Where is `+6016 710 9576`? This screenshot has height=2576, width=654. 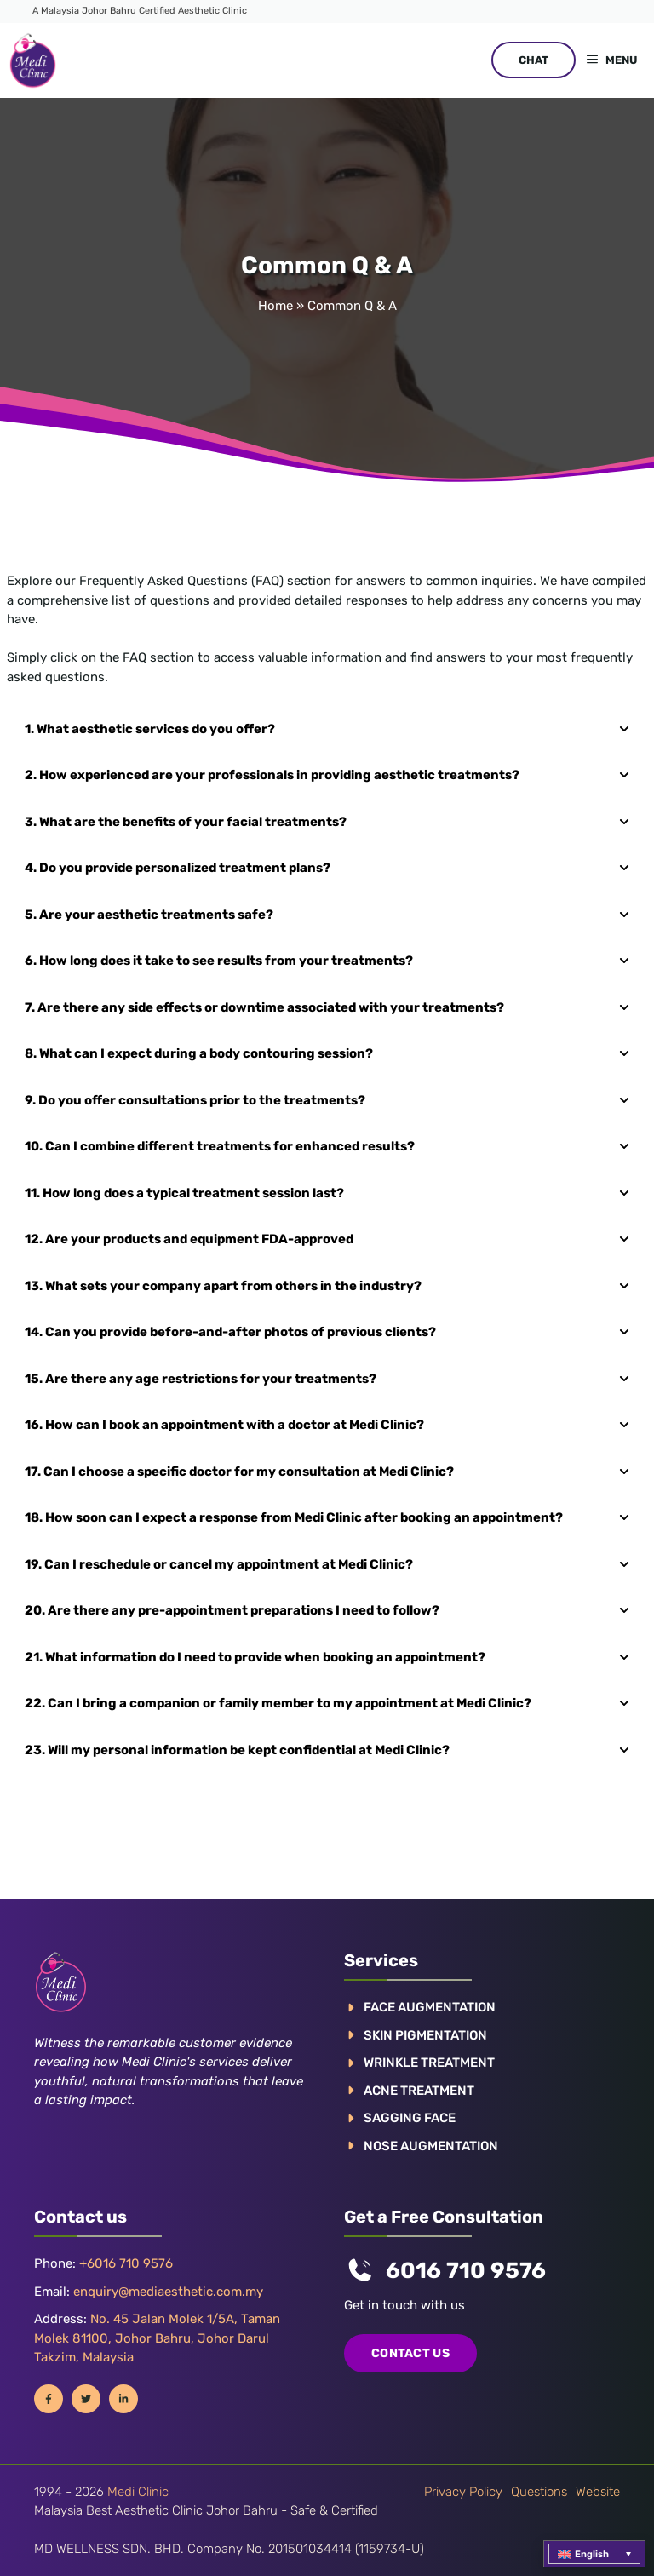
+6016 710 9576 is located at coordinates (126, 2263).